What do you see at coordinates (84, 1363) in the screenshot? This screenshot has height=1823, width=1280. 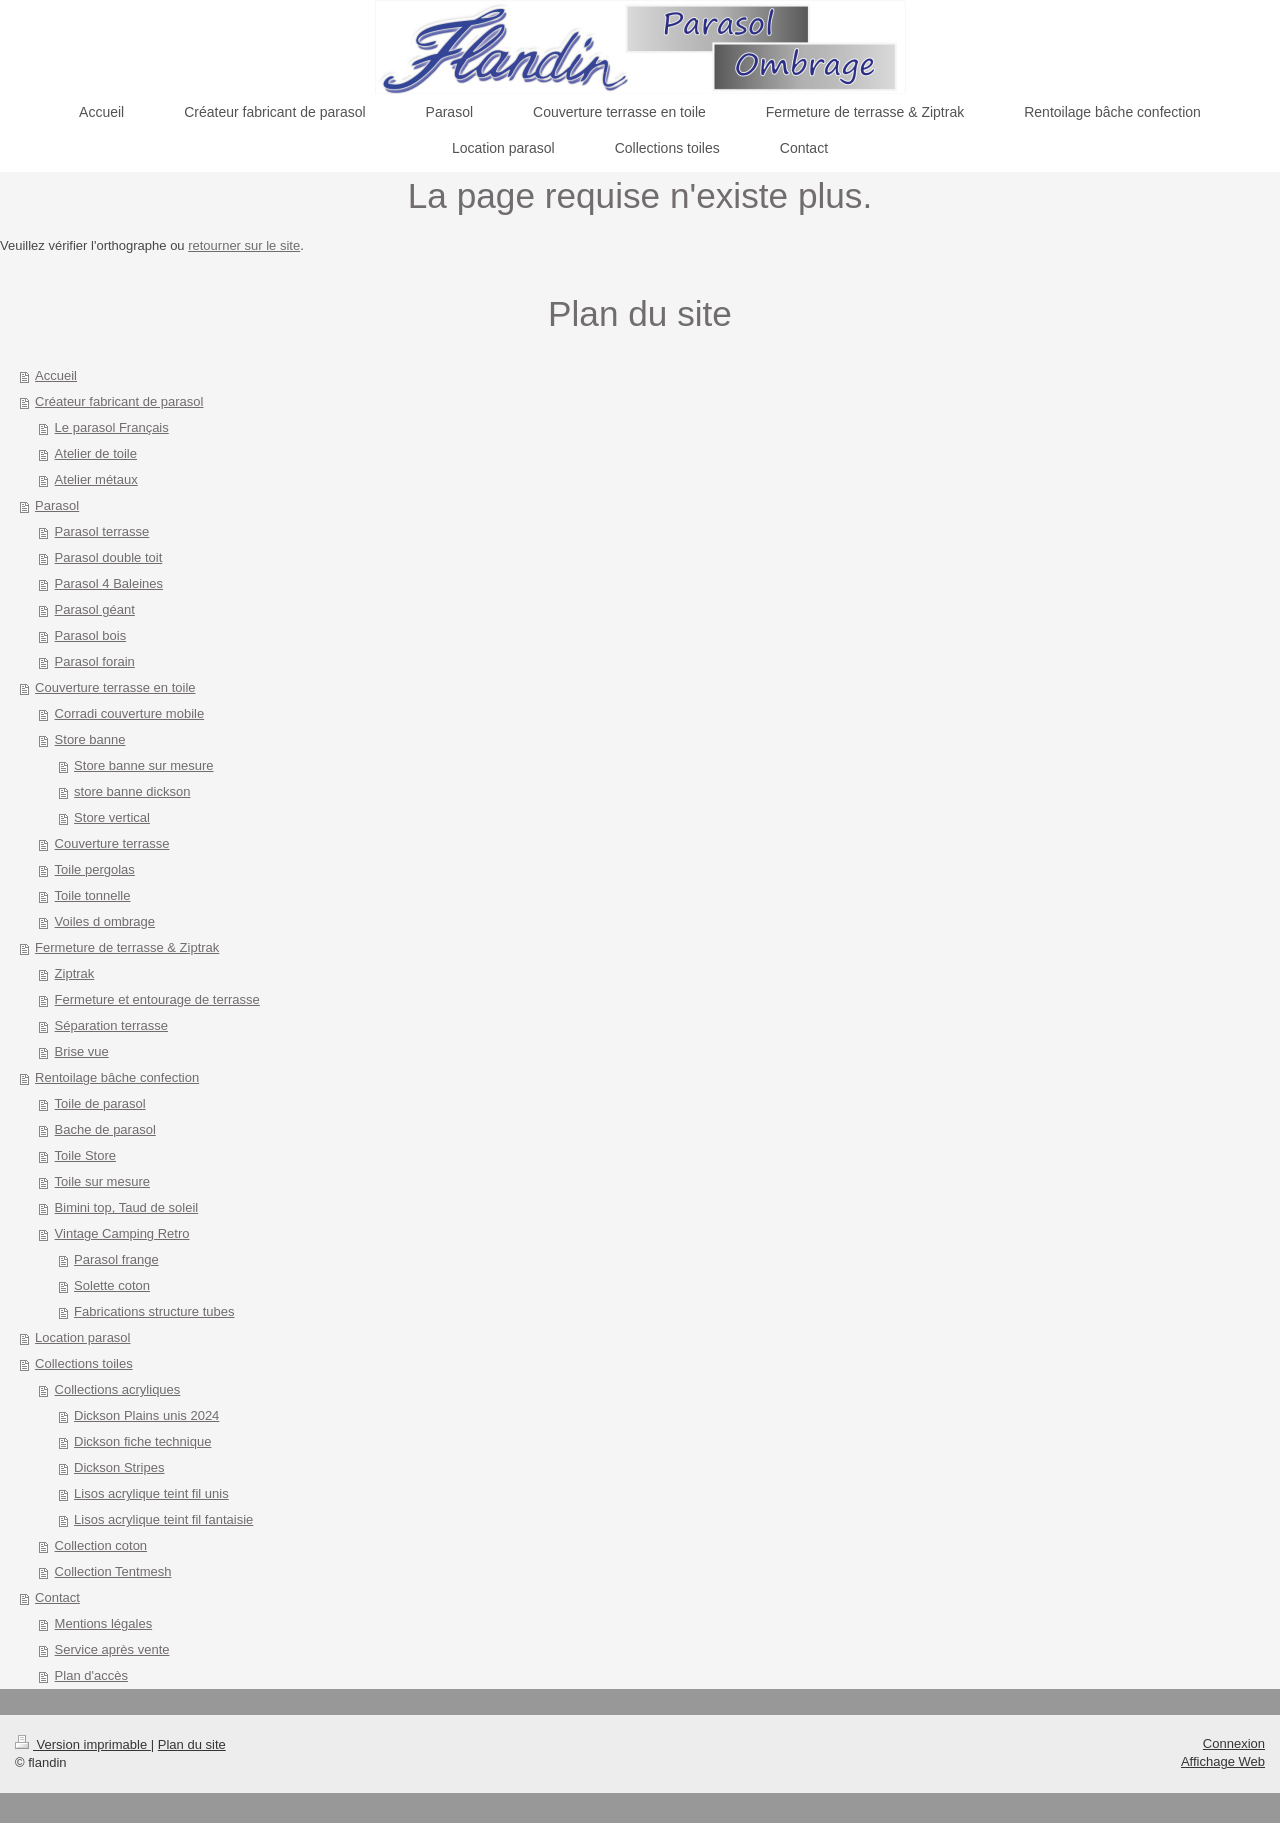 I see `Collections toiles` at bounding box center [84, 1363].